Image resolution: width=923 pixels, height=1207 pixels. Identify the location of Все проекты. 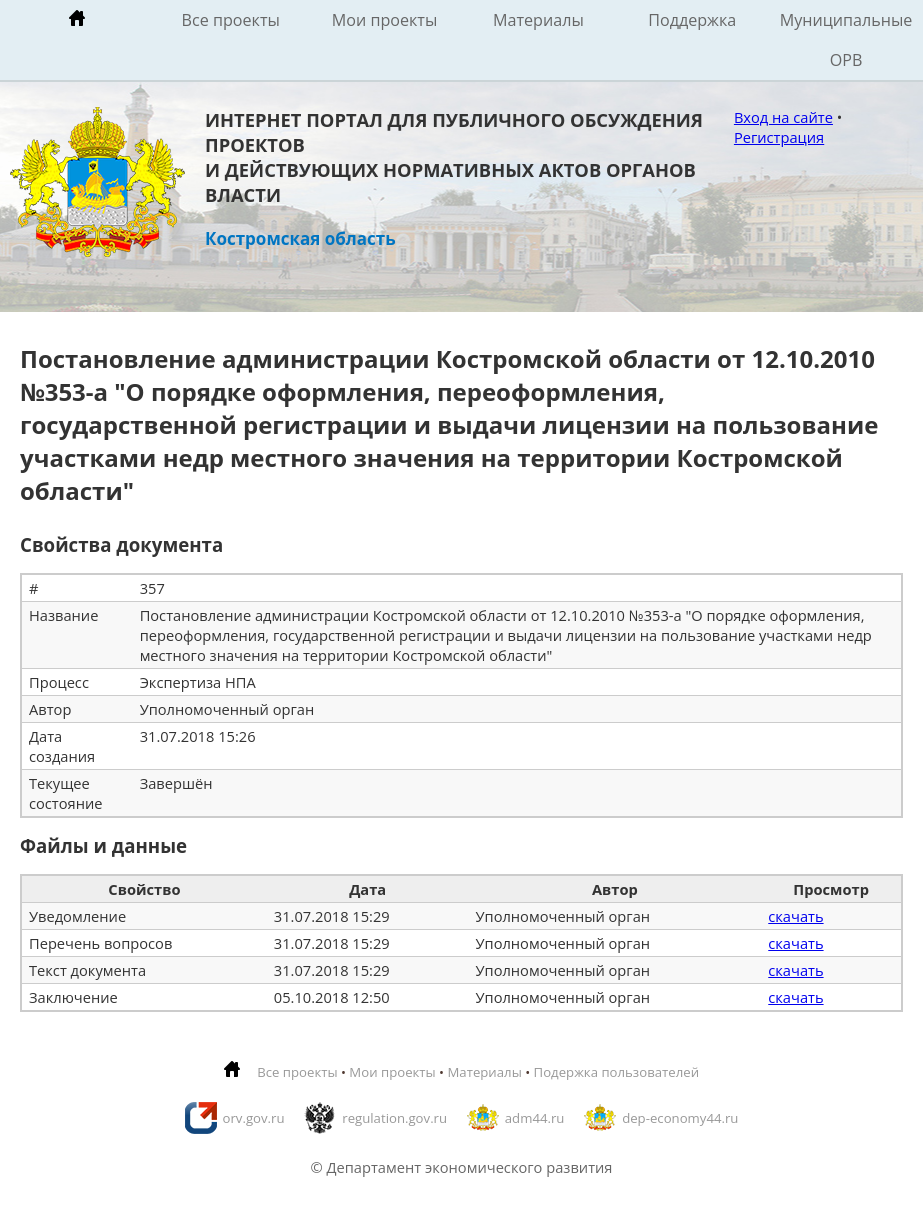
(231, 20).